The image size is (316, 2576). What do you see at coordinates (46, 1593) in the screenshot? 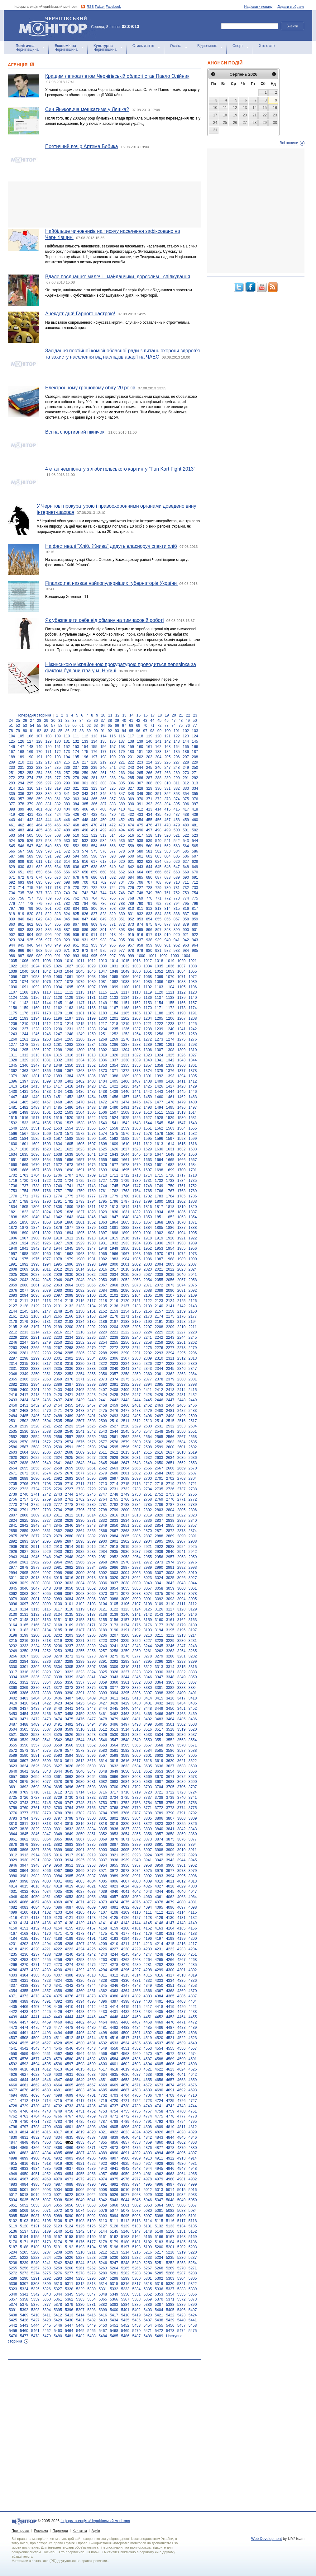
I see `3065` at bounding box center [46, 1593].